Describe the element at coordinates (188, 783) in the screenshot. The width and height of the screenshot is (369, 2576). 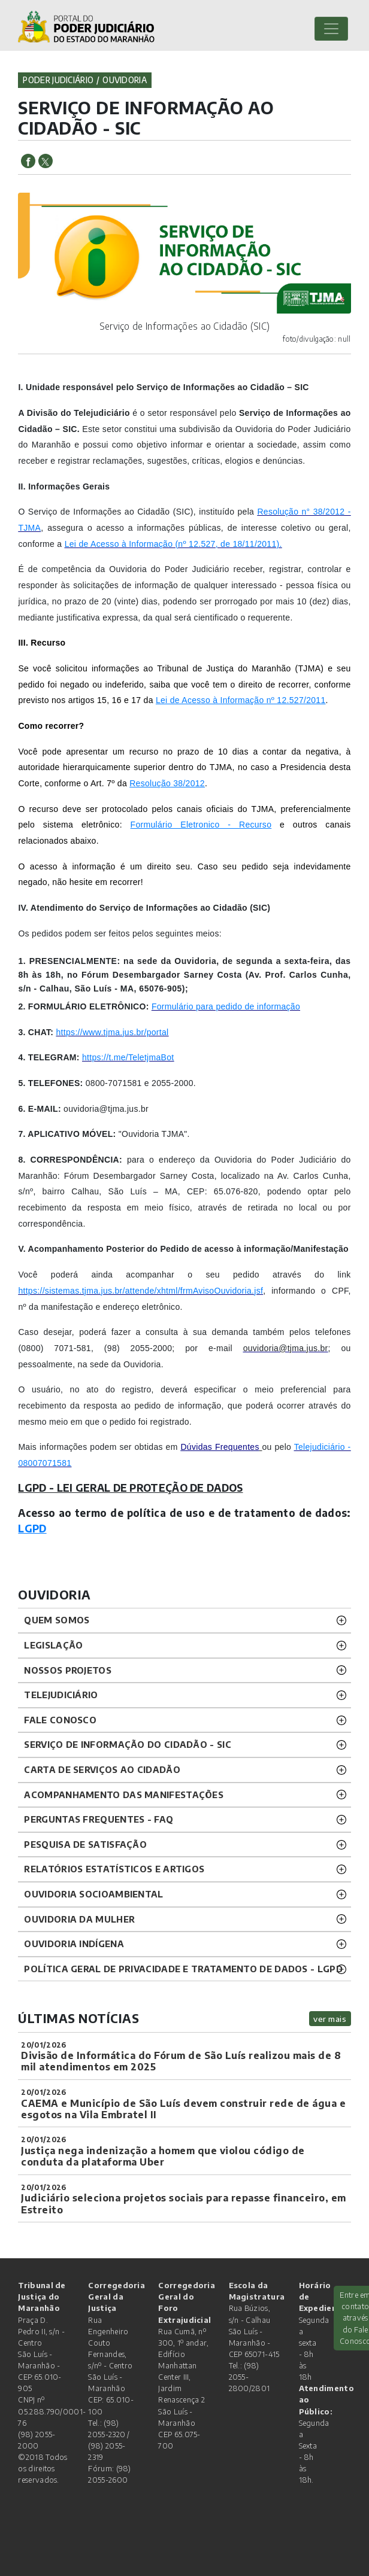
I see `38/2012` at that location.